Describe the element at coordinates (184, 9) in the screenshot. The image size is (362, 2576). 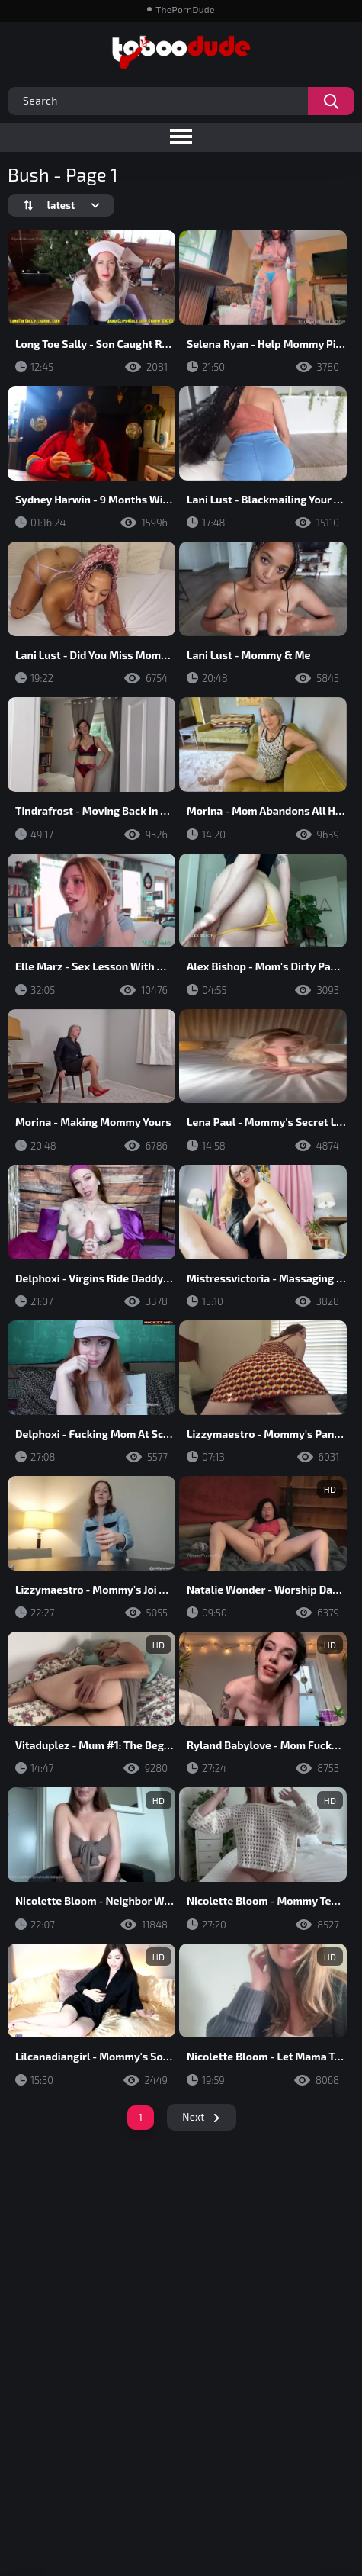
I see `ThePornDude` at that location.